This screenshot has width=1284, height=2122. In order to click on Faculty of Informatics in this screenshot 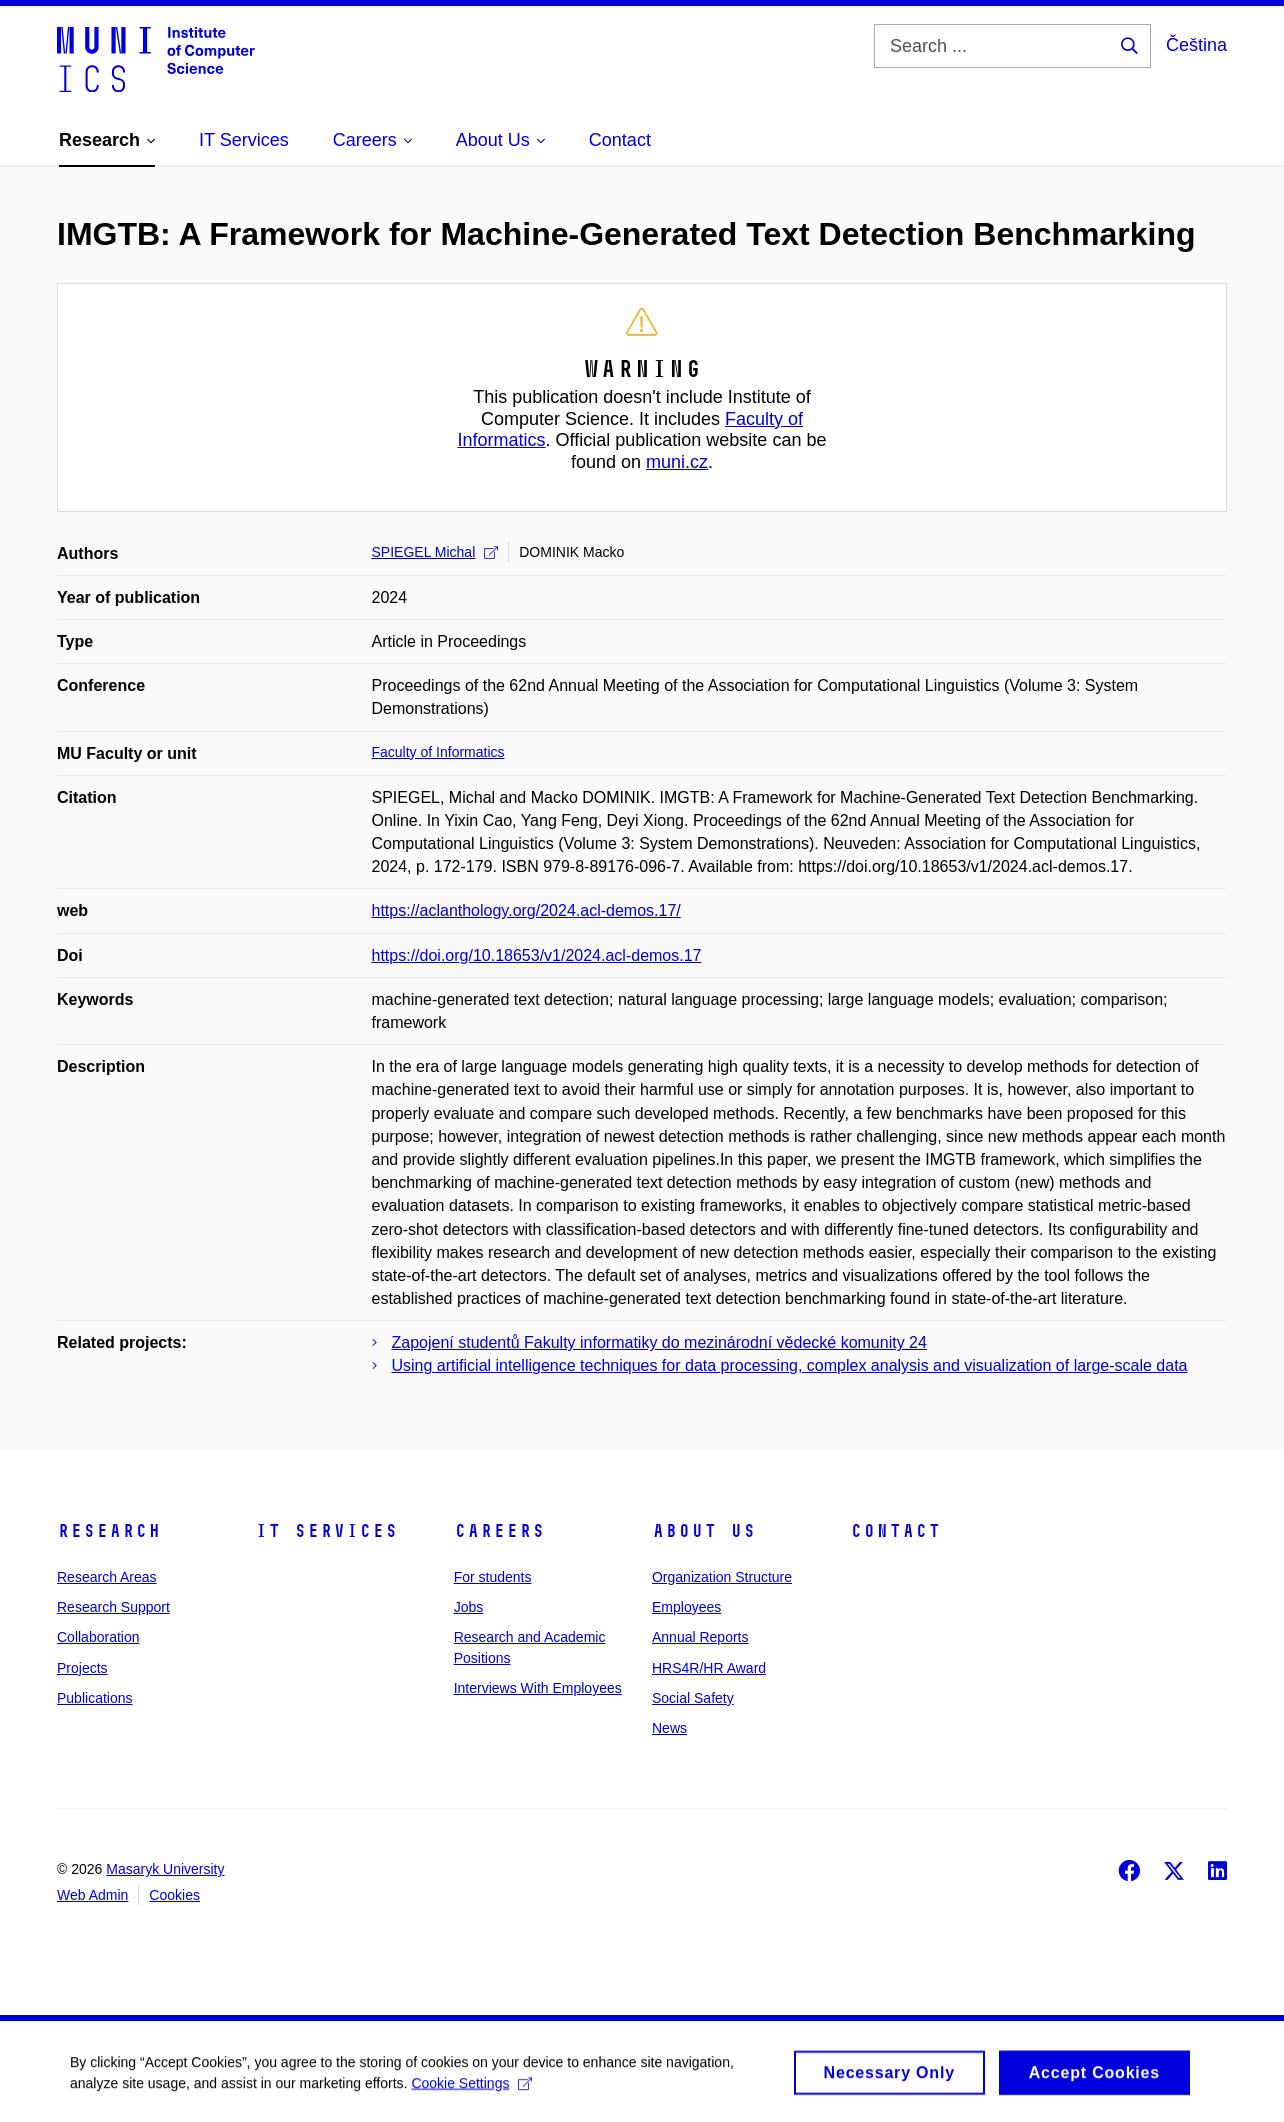, I will do `click(438, 752)`.